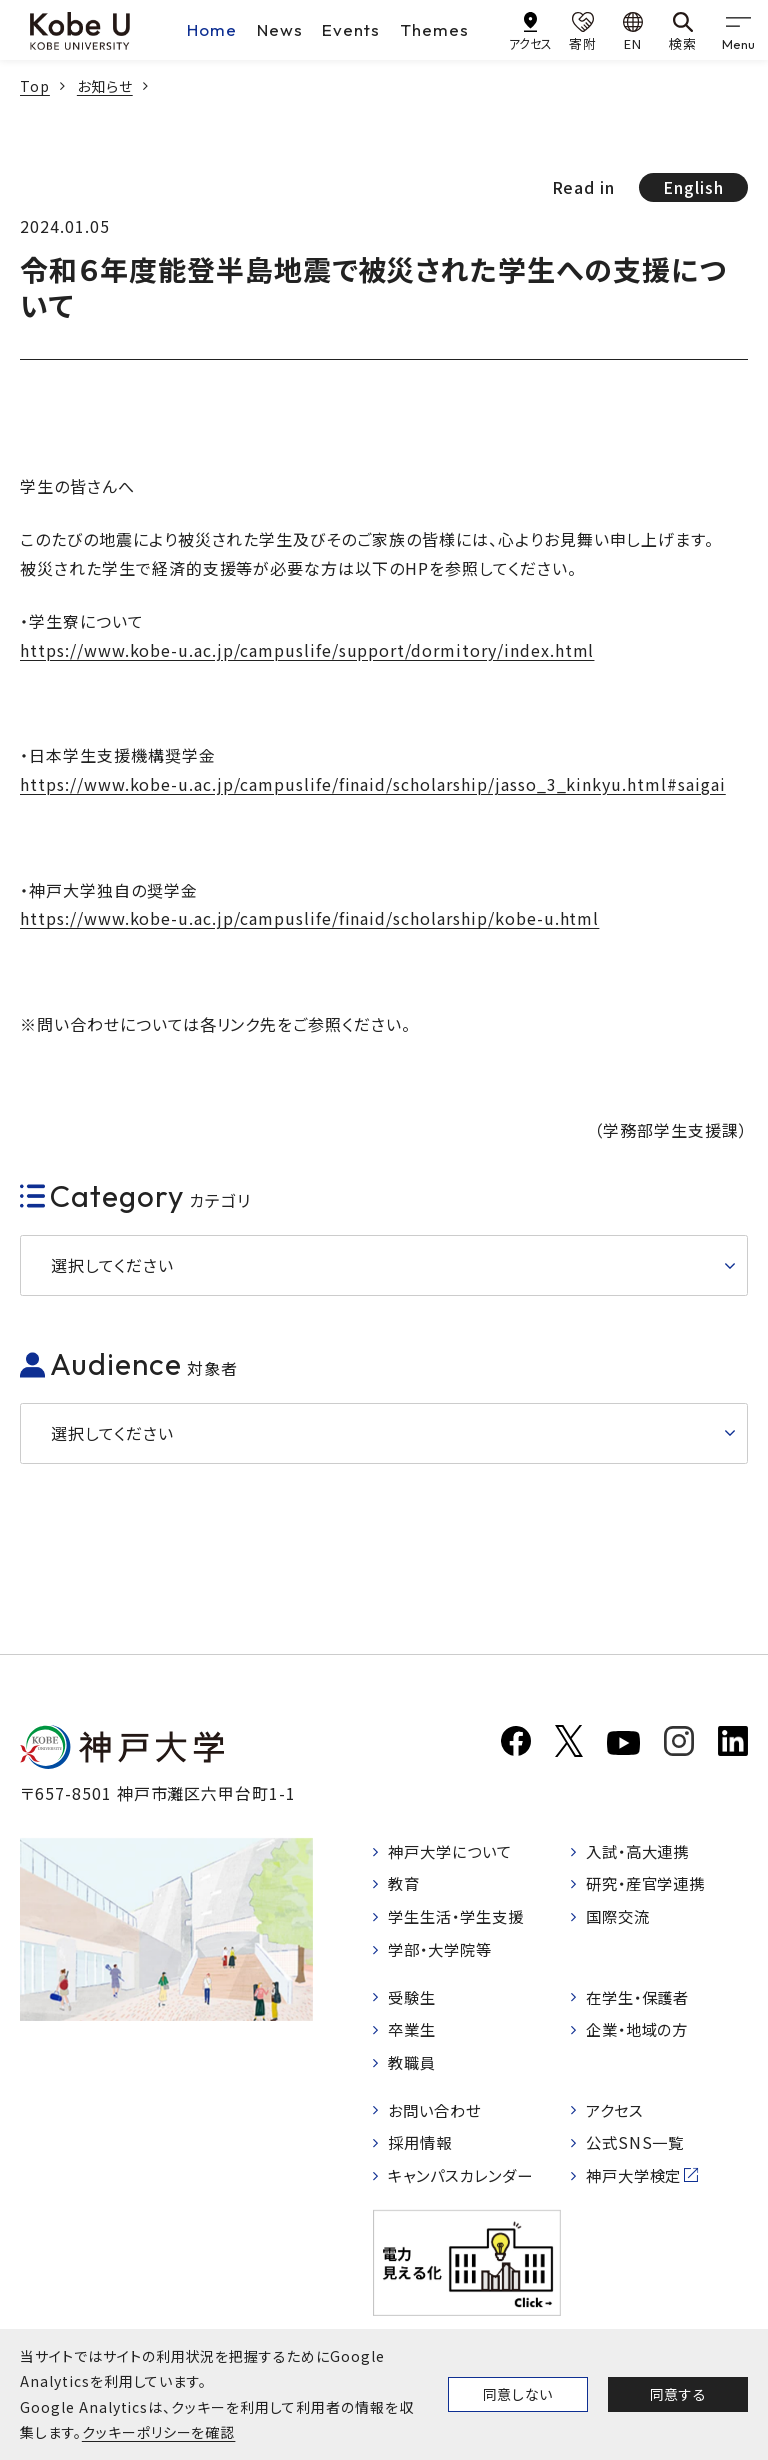  What do you see at coordinates (406, 1886) in the screenshot?
I see `教育` at bounding box center [406, 1886].